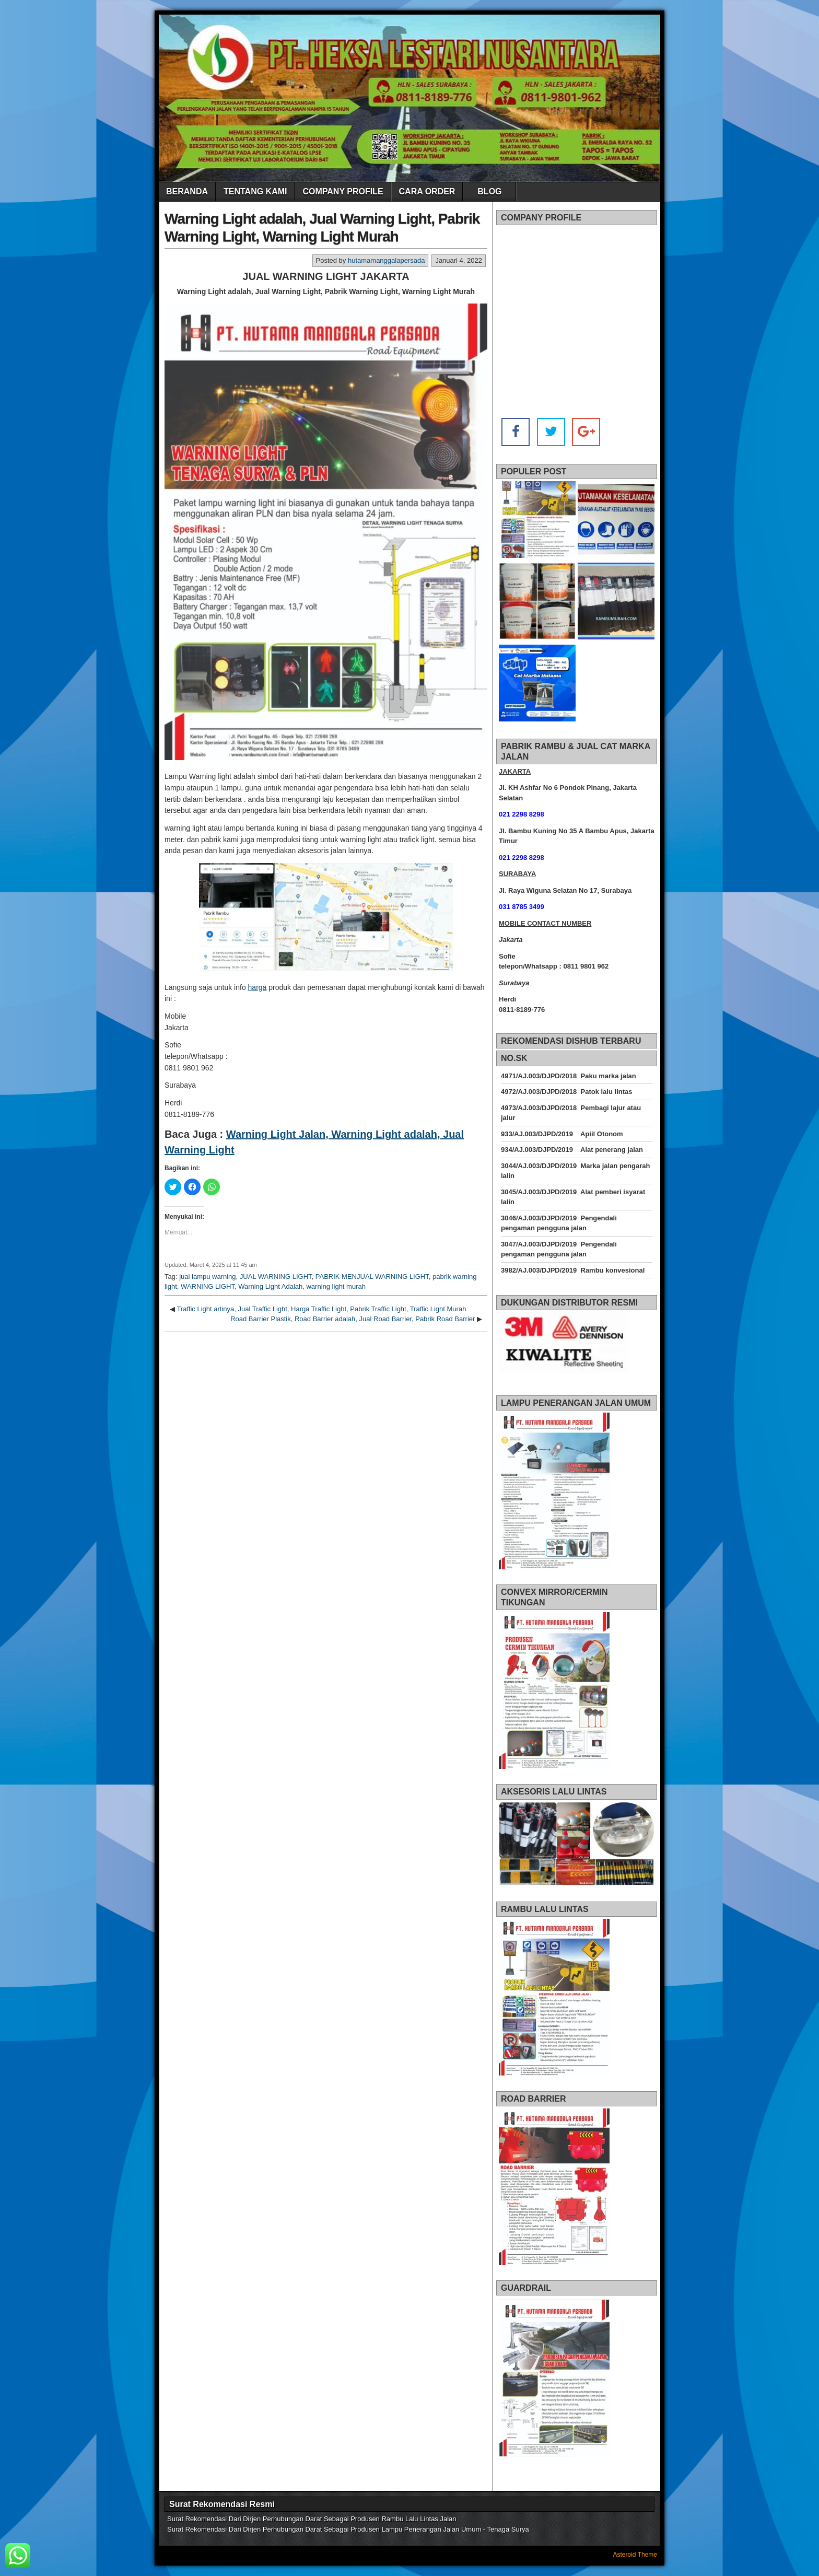 This screenshot has width=819, height=2576. What do you see at coordinates (427, 191) in the screenshot?
I see `CARA ORDER` at bounding box center [427, 191].